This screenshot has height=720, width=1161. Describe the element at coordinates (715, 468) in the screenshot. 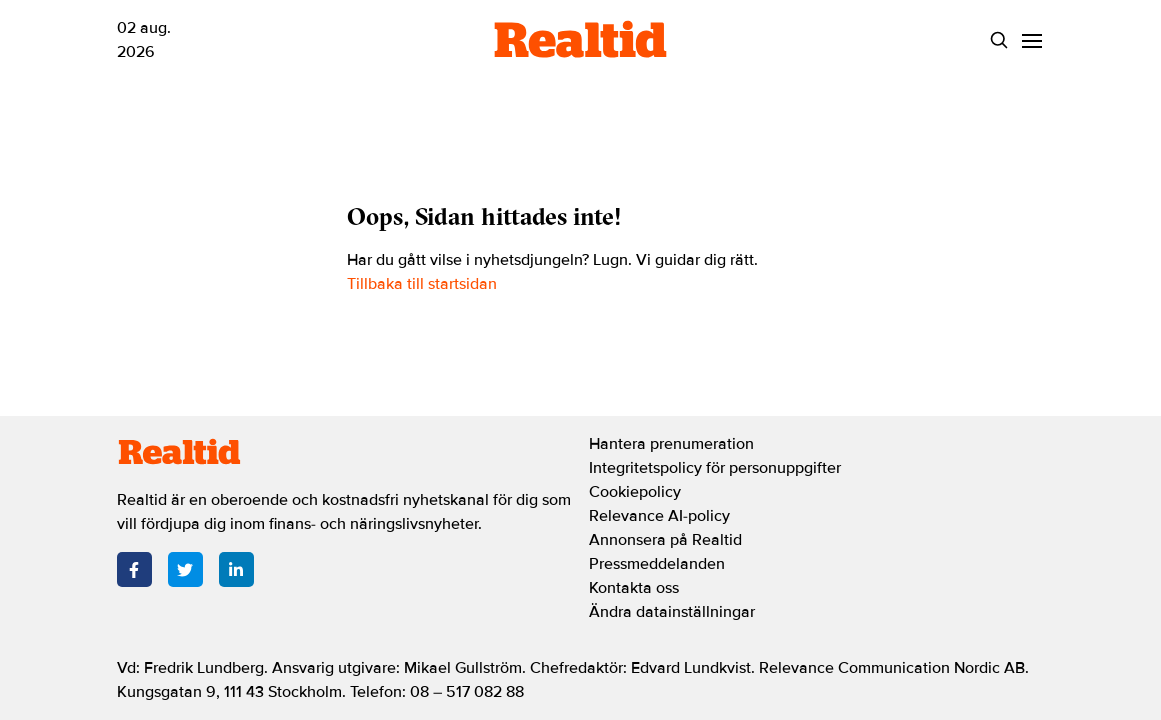

I see `Integritetspolicy för personuppgifter` at that location.